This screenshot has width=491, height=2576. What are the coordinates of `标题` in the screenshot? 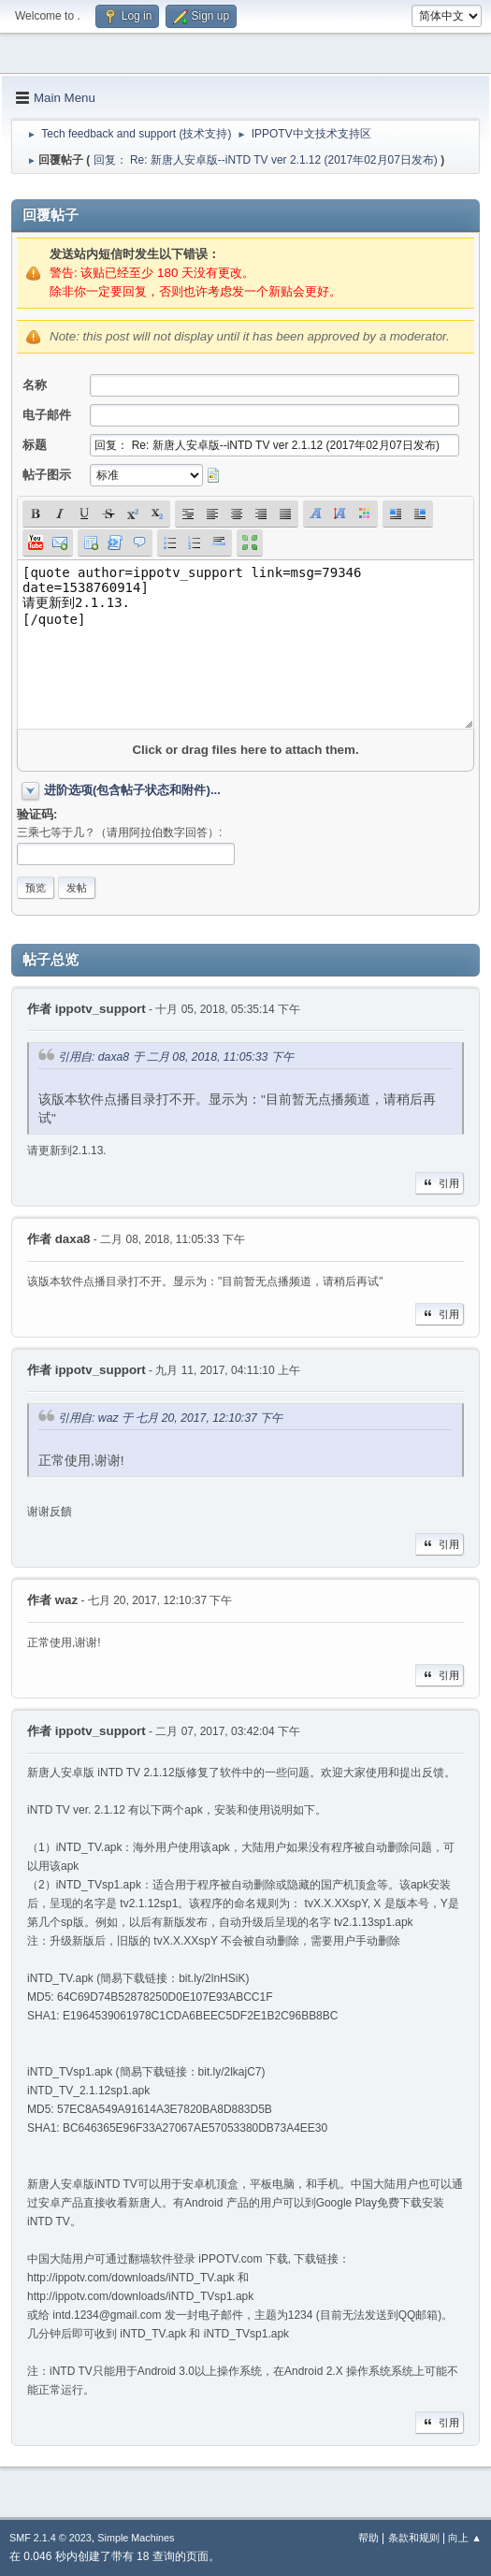 It's located at (34, 445).